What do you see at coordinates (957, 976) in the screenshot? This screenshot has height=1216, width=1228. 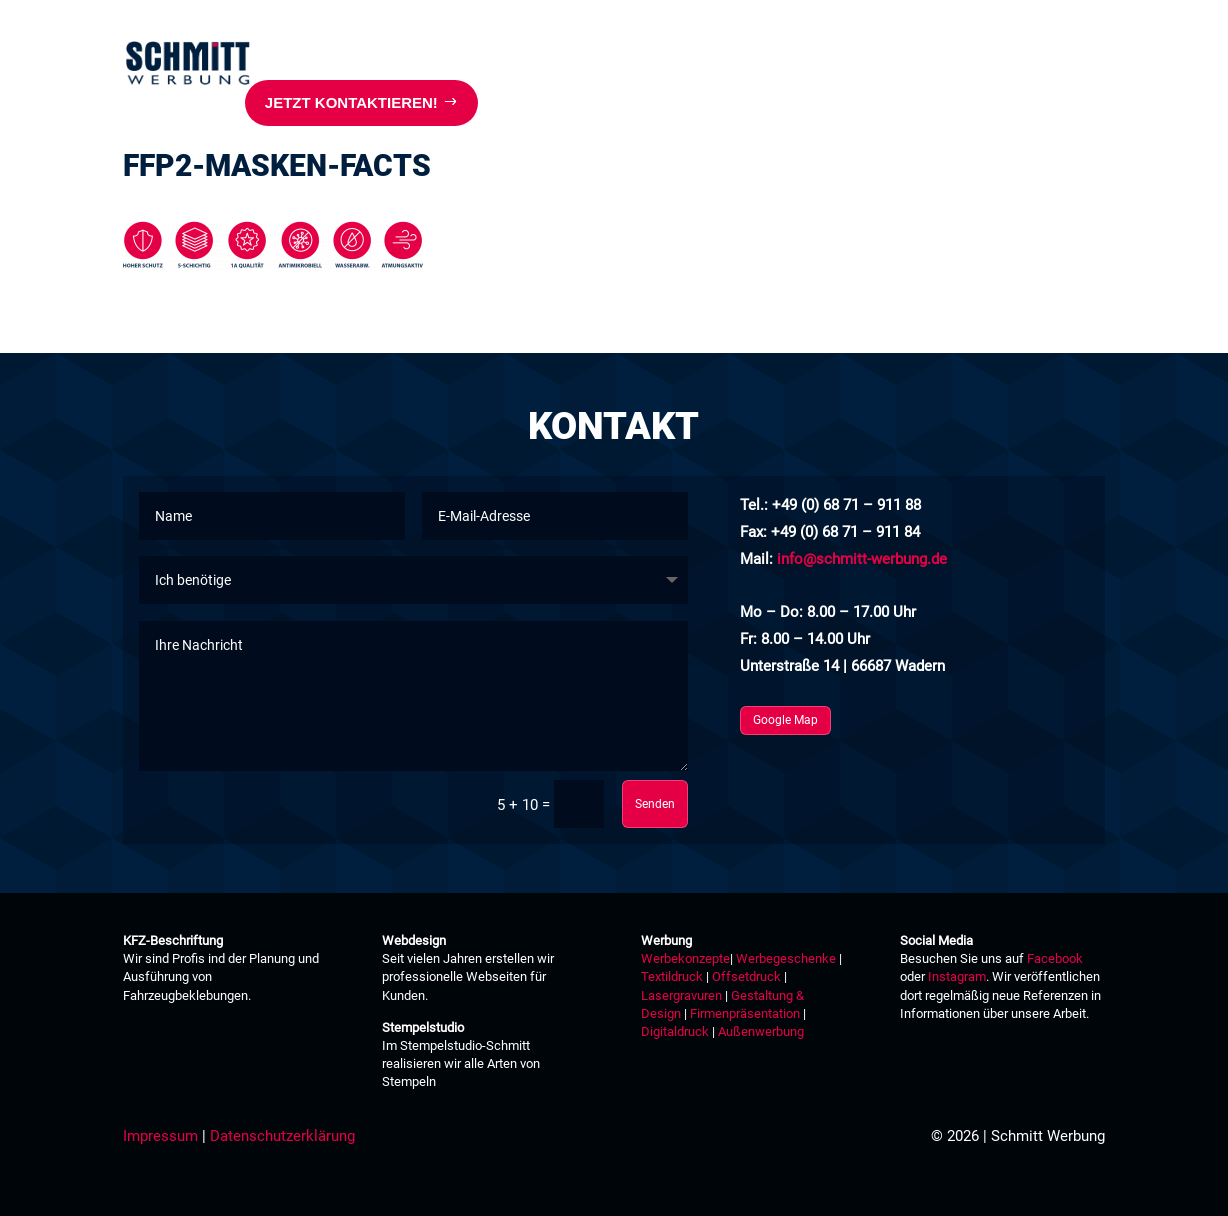 I see `Instagram` at bounding box center [957, 976].